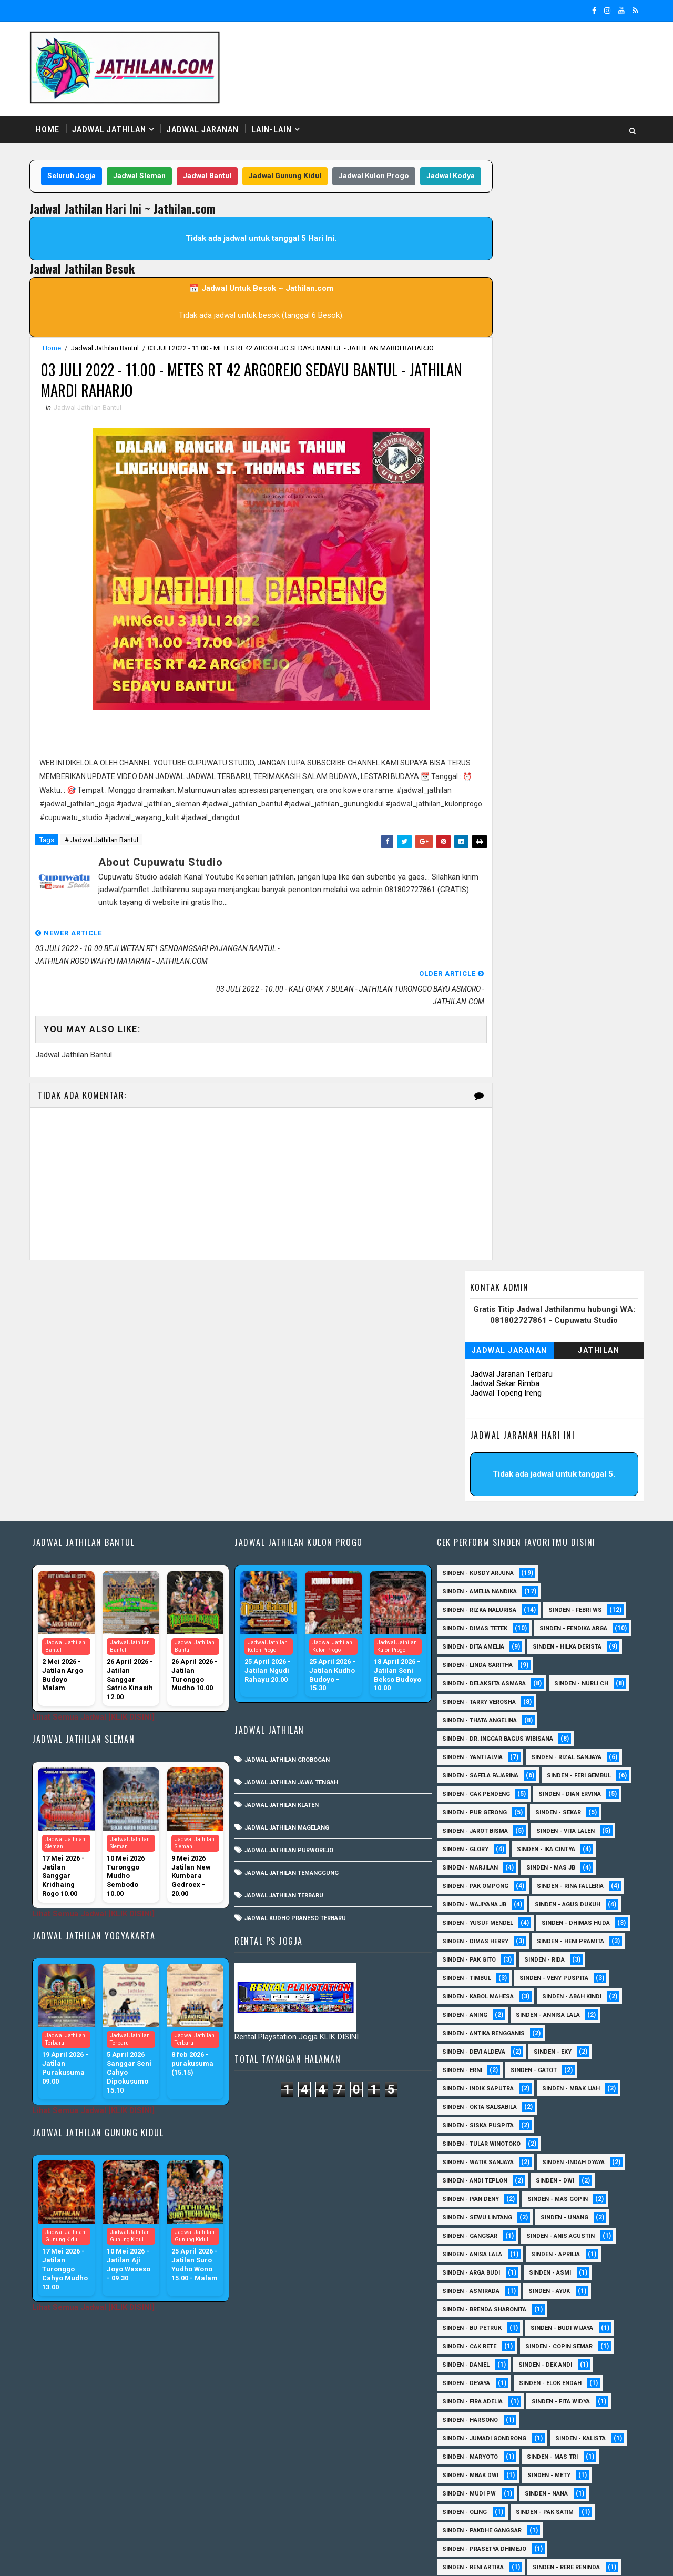 The width and height of the screenshot is (673, 2576). Describe the element at coordinates (474, 1788) in the screenshot. I see `Sinden - Veny Puspita` at that location.